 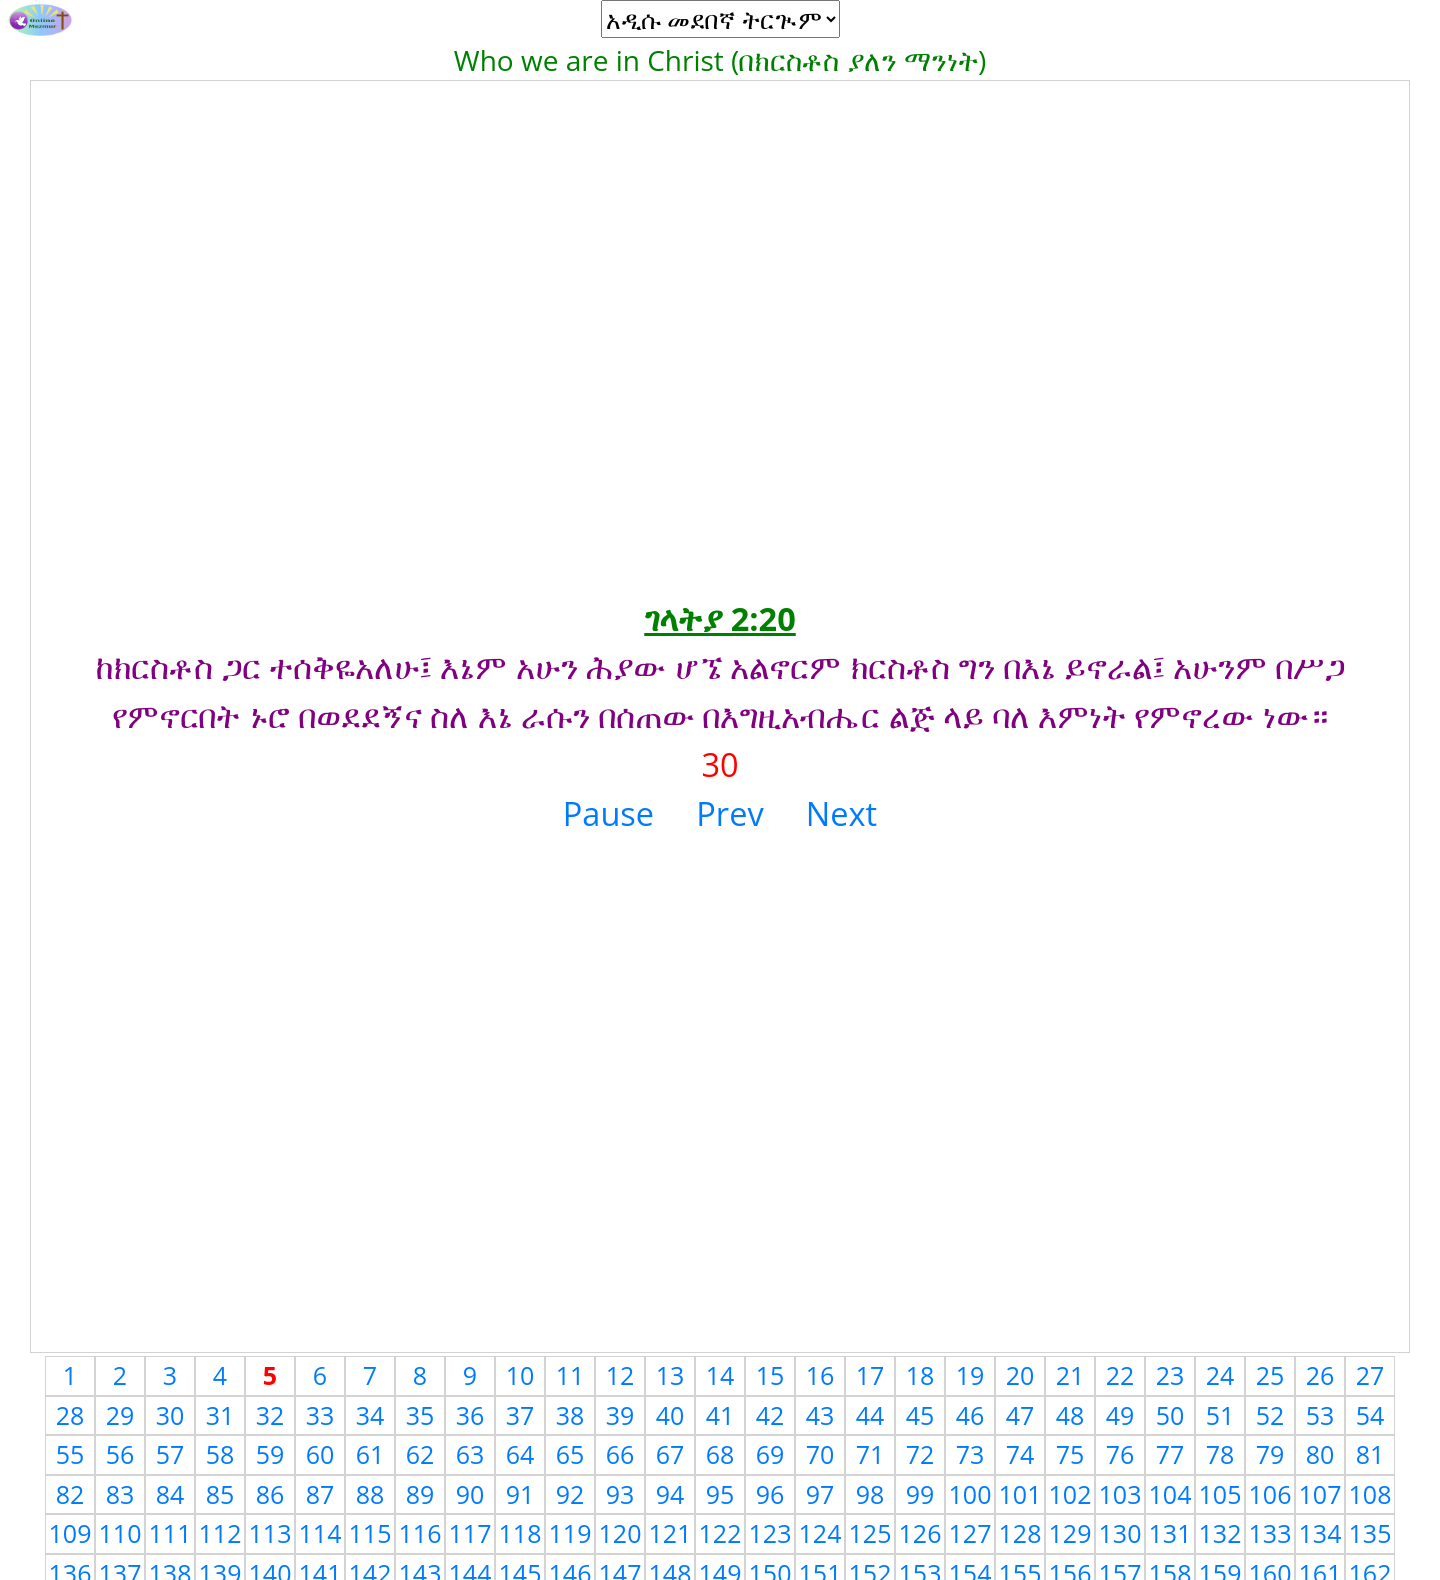 I want to click on 114, so click(x=320, y=1533).